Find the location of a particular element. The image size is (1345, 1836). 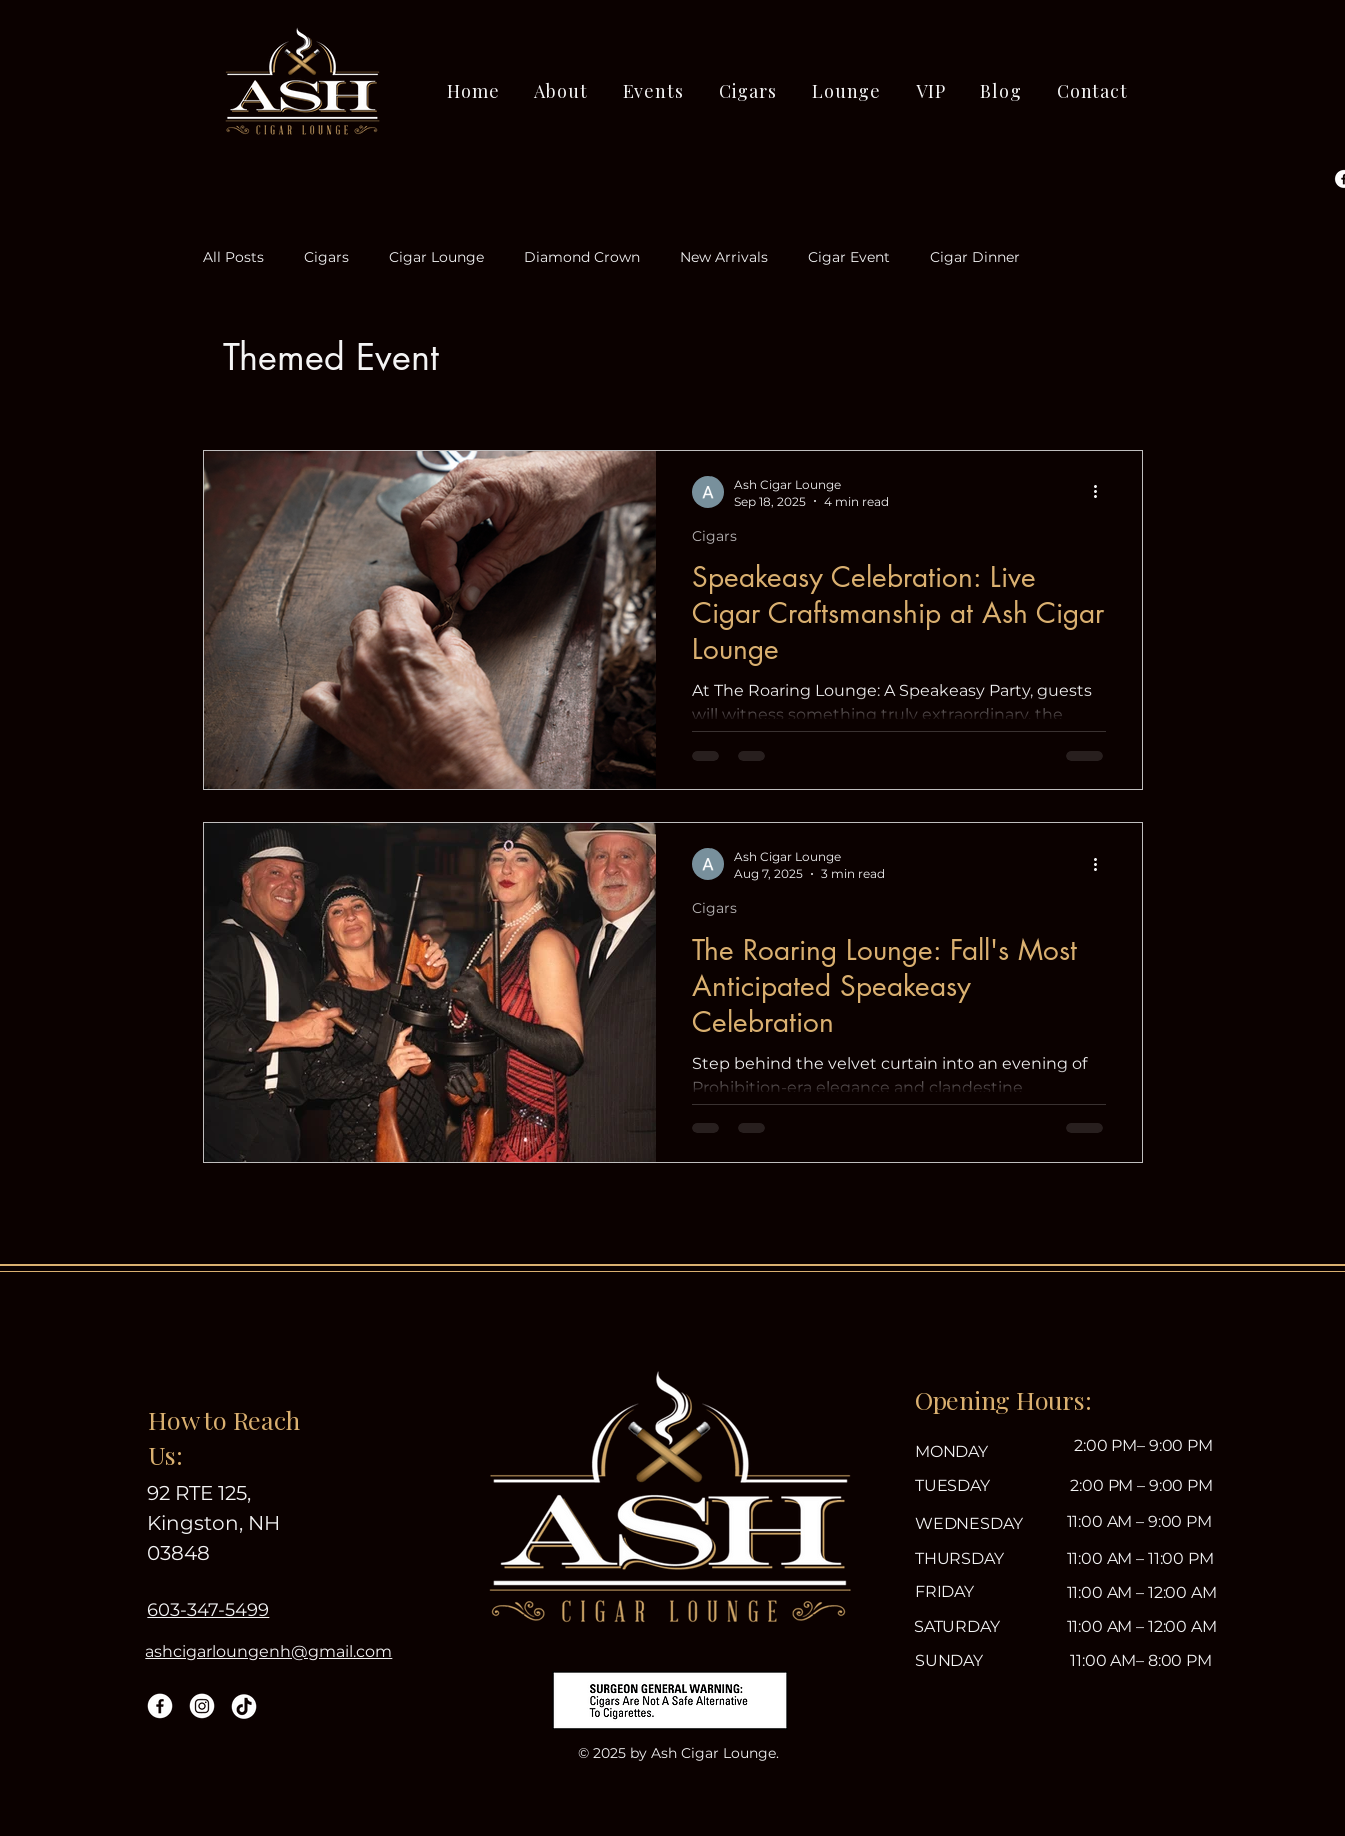

Cigar Event is located at coordinates (849, 257).